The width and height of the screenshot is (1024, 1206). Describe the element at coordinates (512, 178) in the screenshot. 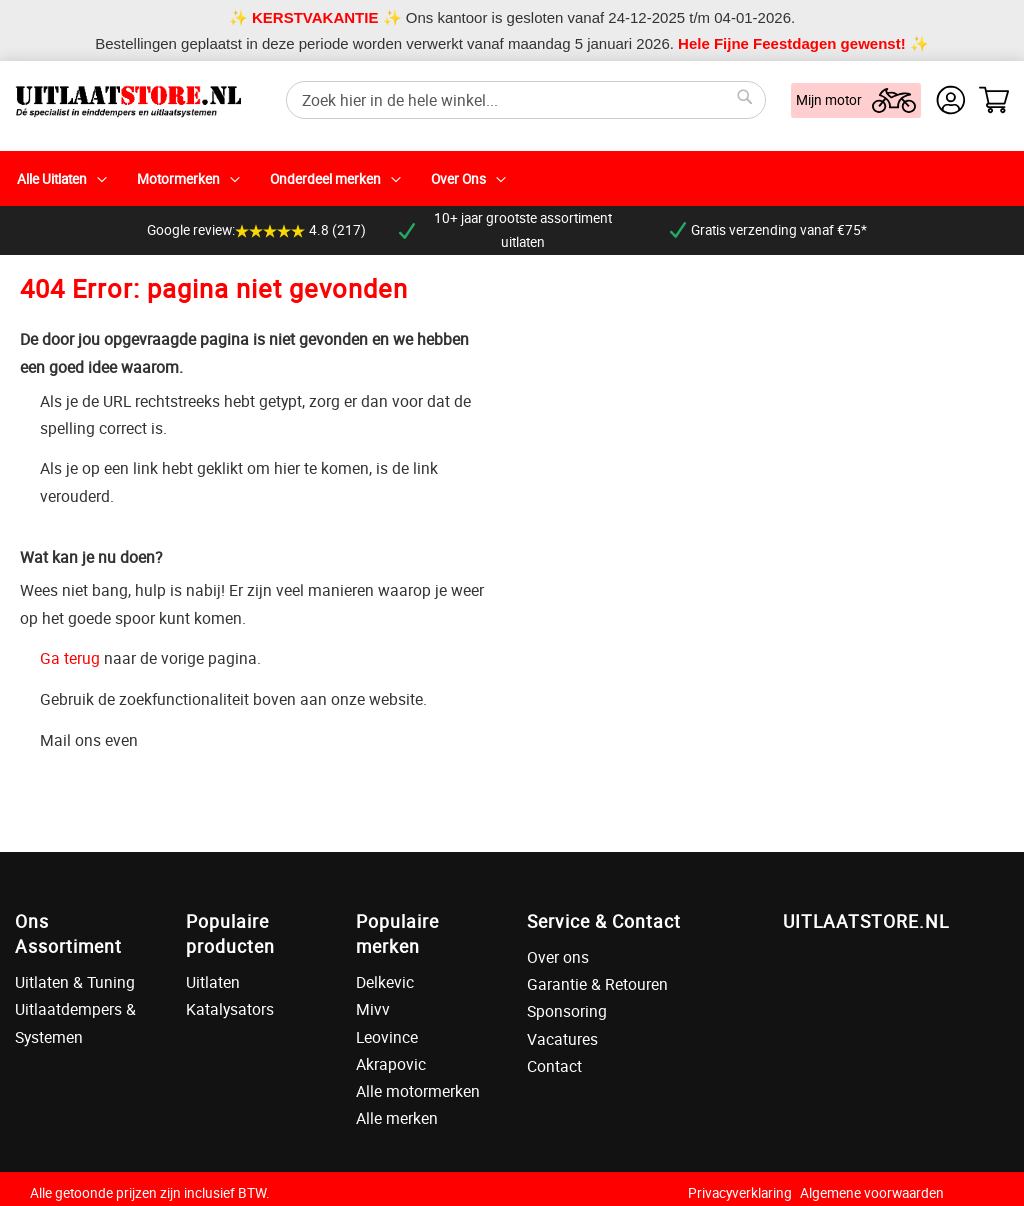

I see `[menu]` at that location.